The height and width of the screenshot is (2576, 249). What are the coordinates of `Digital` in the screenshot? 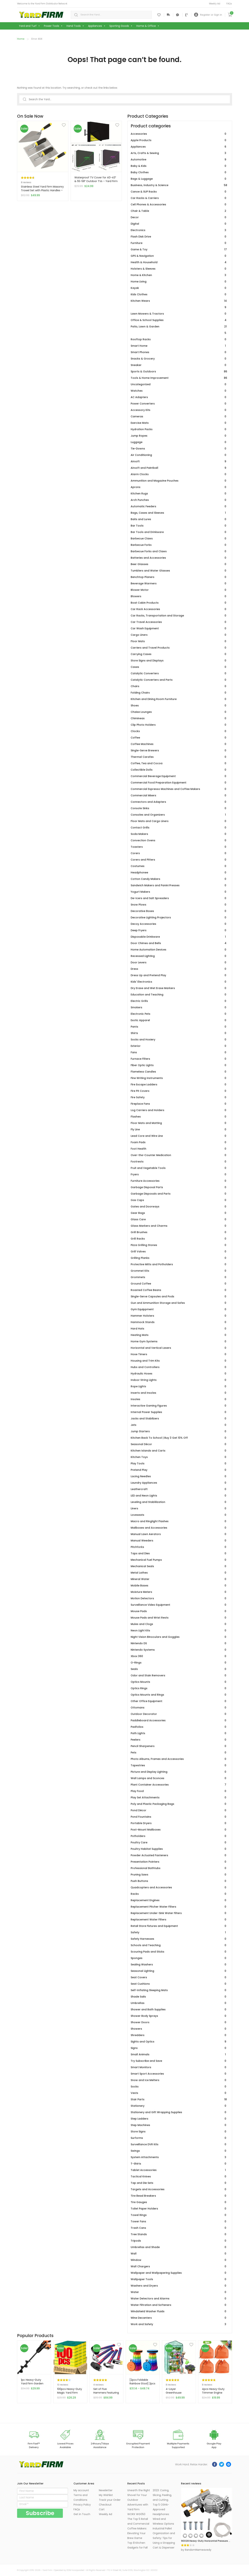 It's located at (179, 224).